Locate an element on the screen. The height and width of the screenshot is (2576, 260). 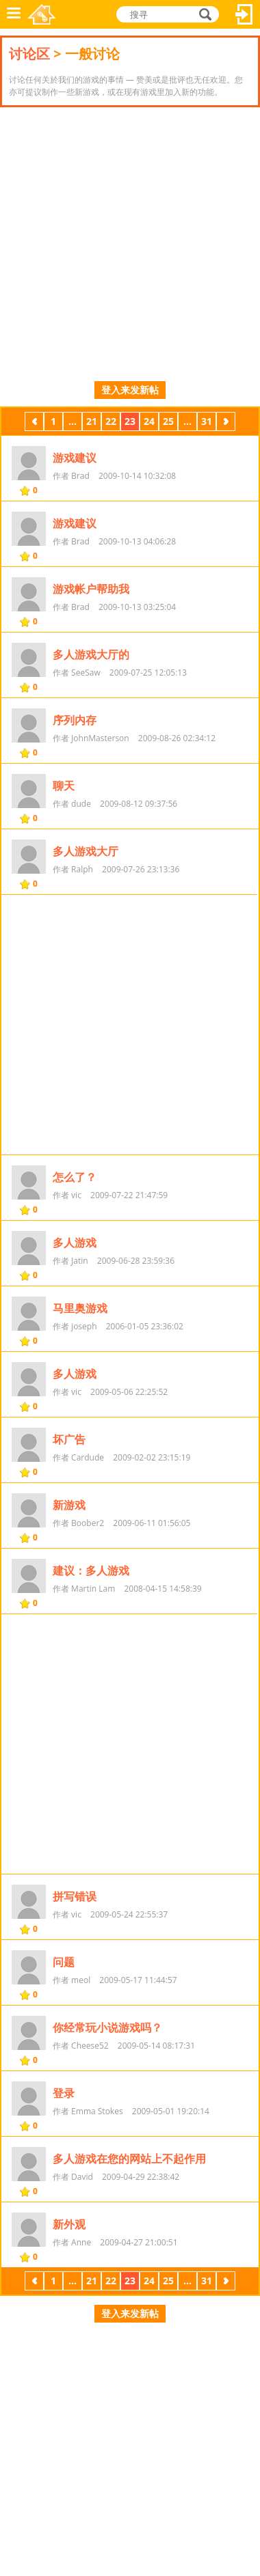
登入来发新帖 is located at coordinates (130, 389).